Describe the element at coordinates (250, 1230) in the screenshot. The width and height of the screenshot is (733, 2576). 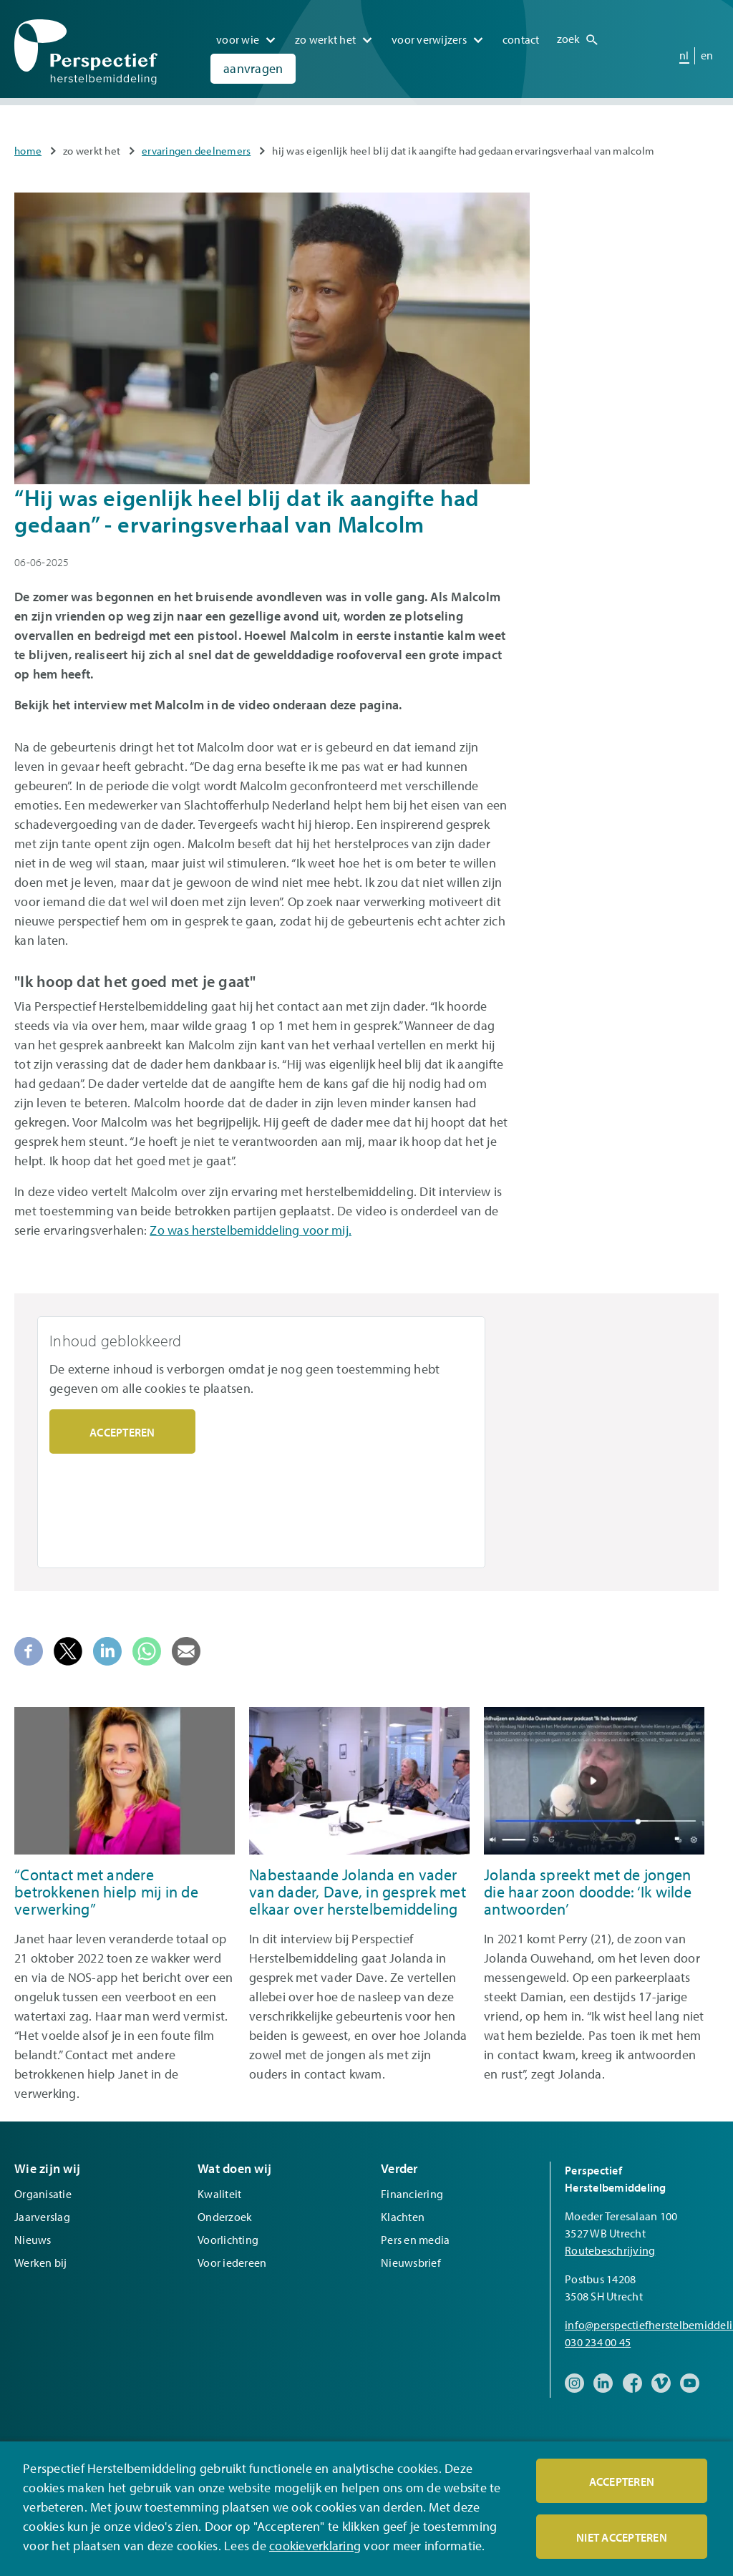
I see `Zo was herstelbemiddeling voor mij.` at that location.